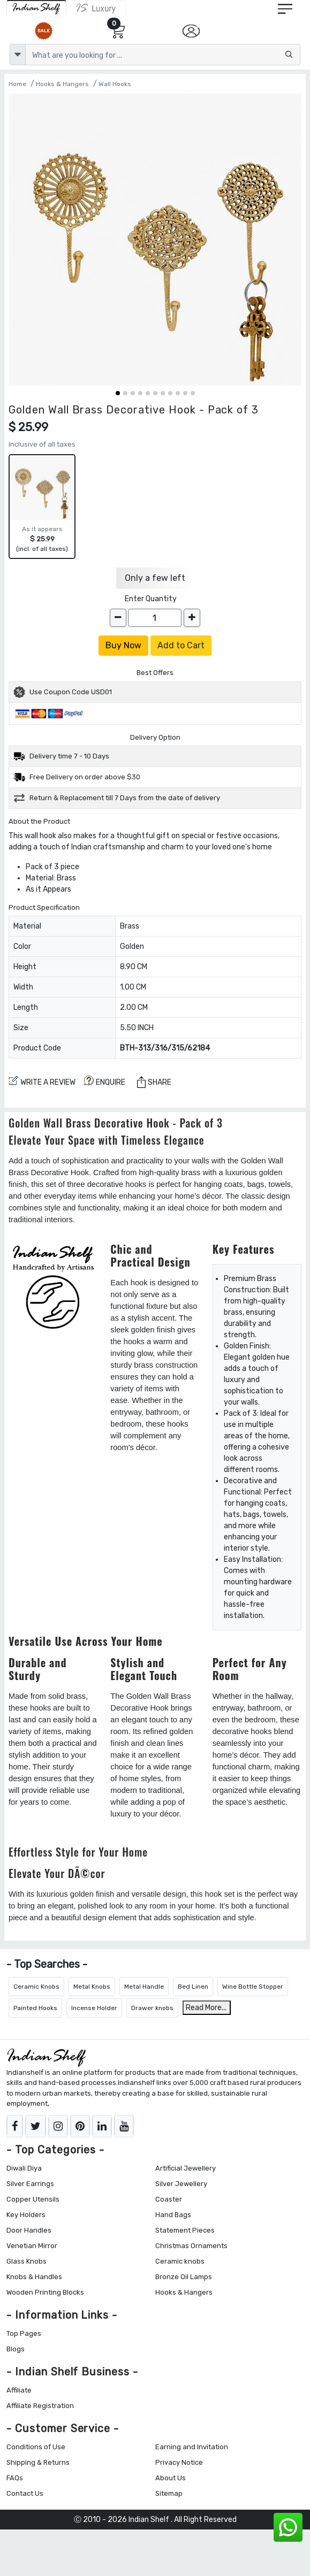 The height and width of the screenshot is (2576, 310). I want to click on Ceramic Knobs, so click(36, 1986).